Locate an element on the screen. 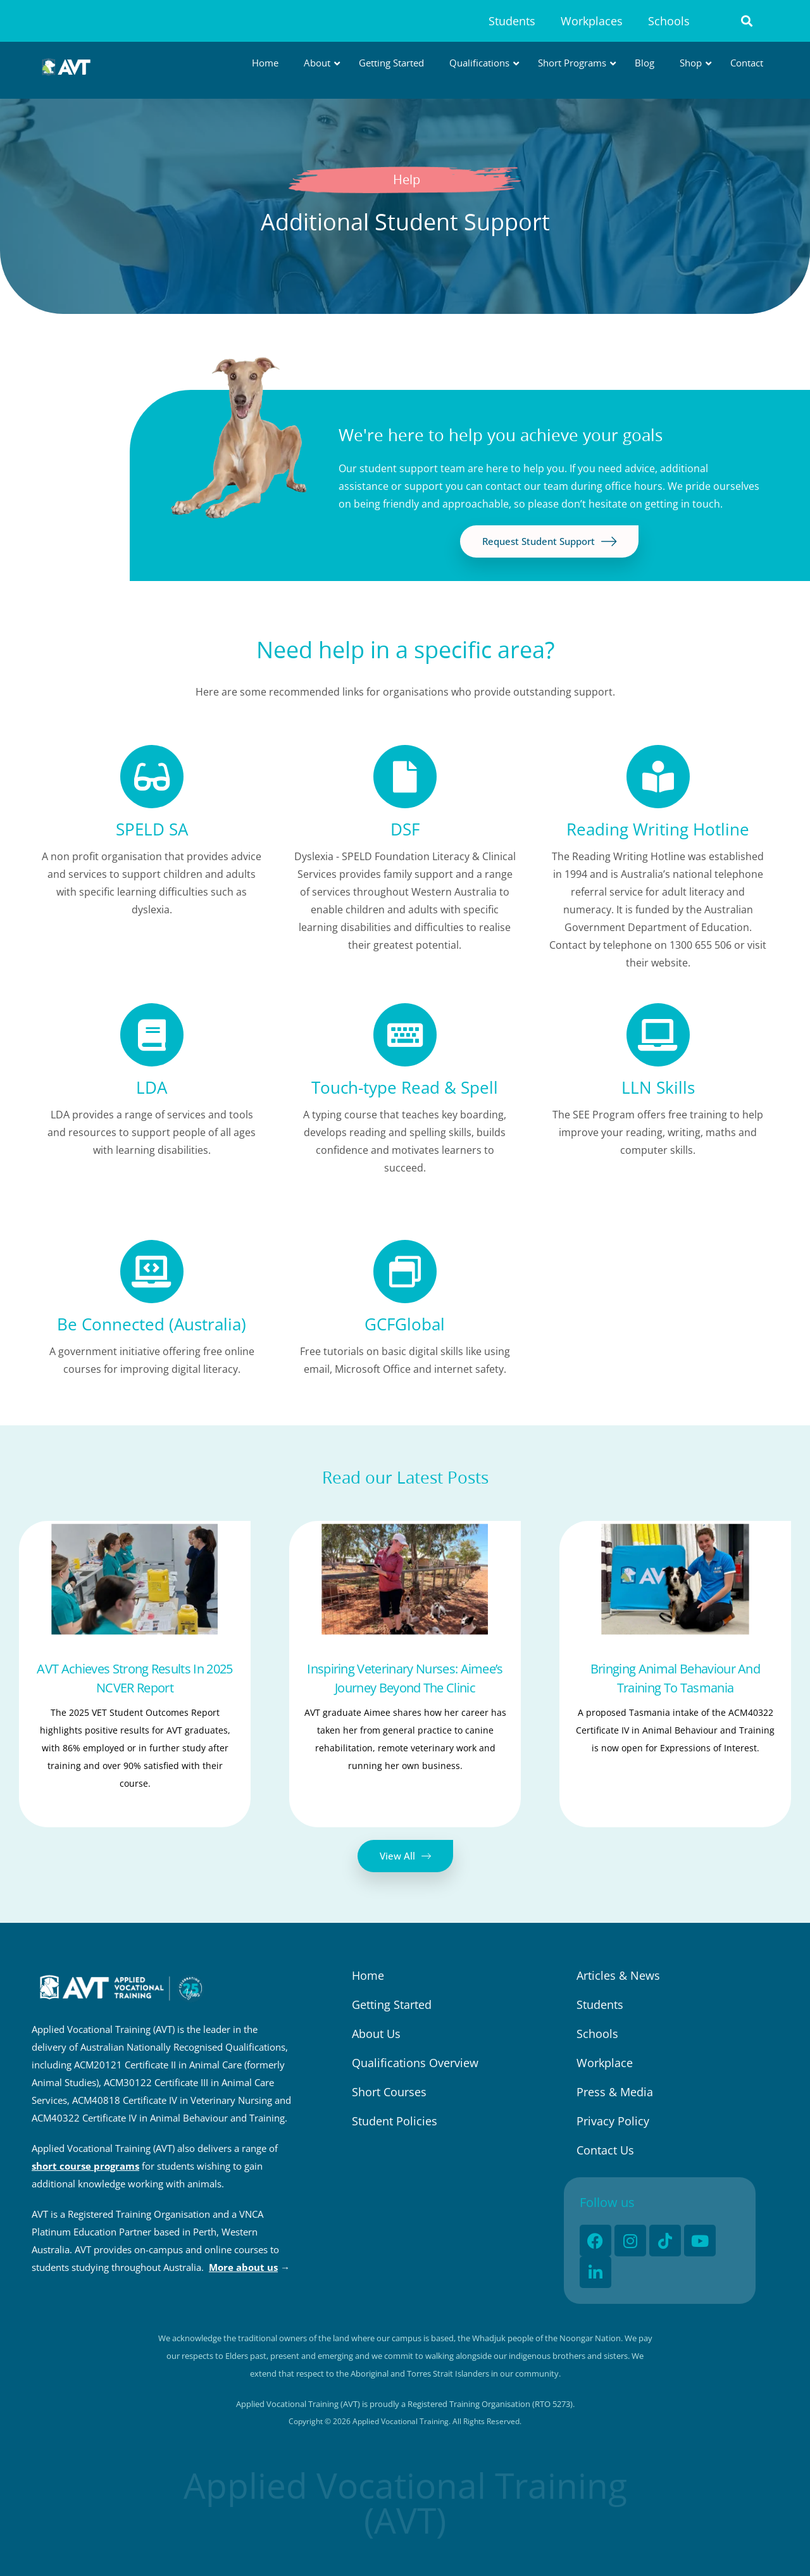 The width and height of the screenshot is (810, 2576). Privacy Policy is located at coordinates (612, 2121).